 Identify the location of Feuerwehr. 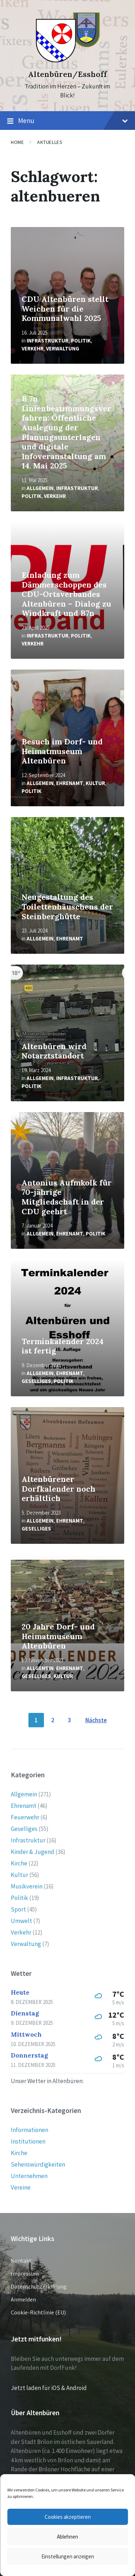
(25, 1817).